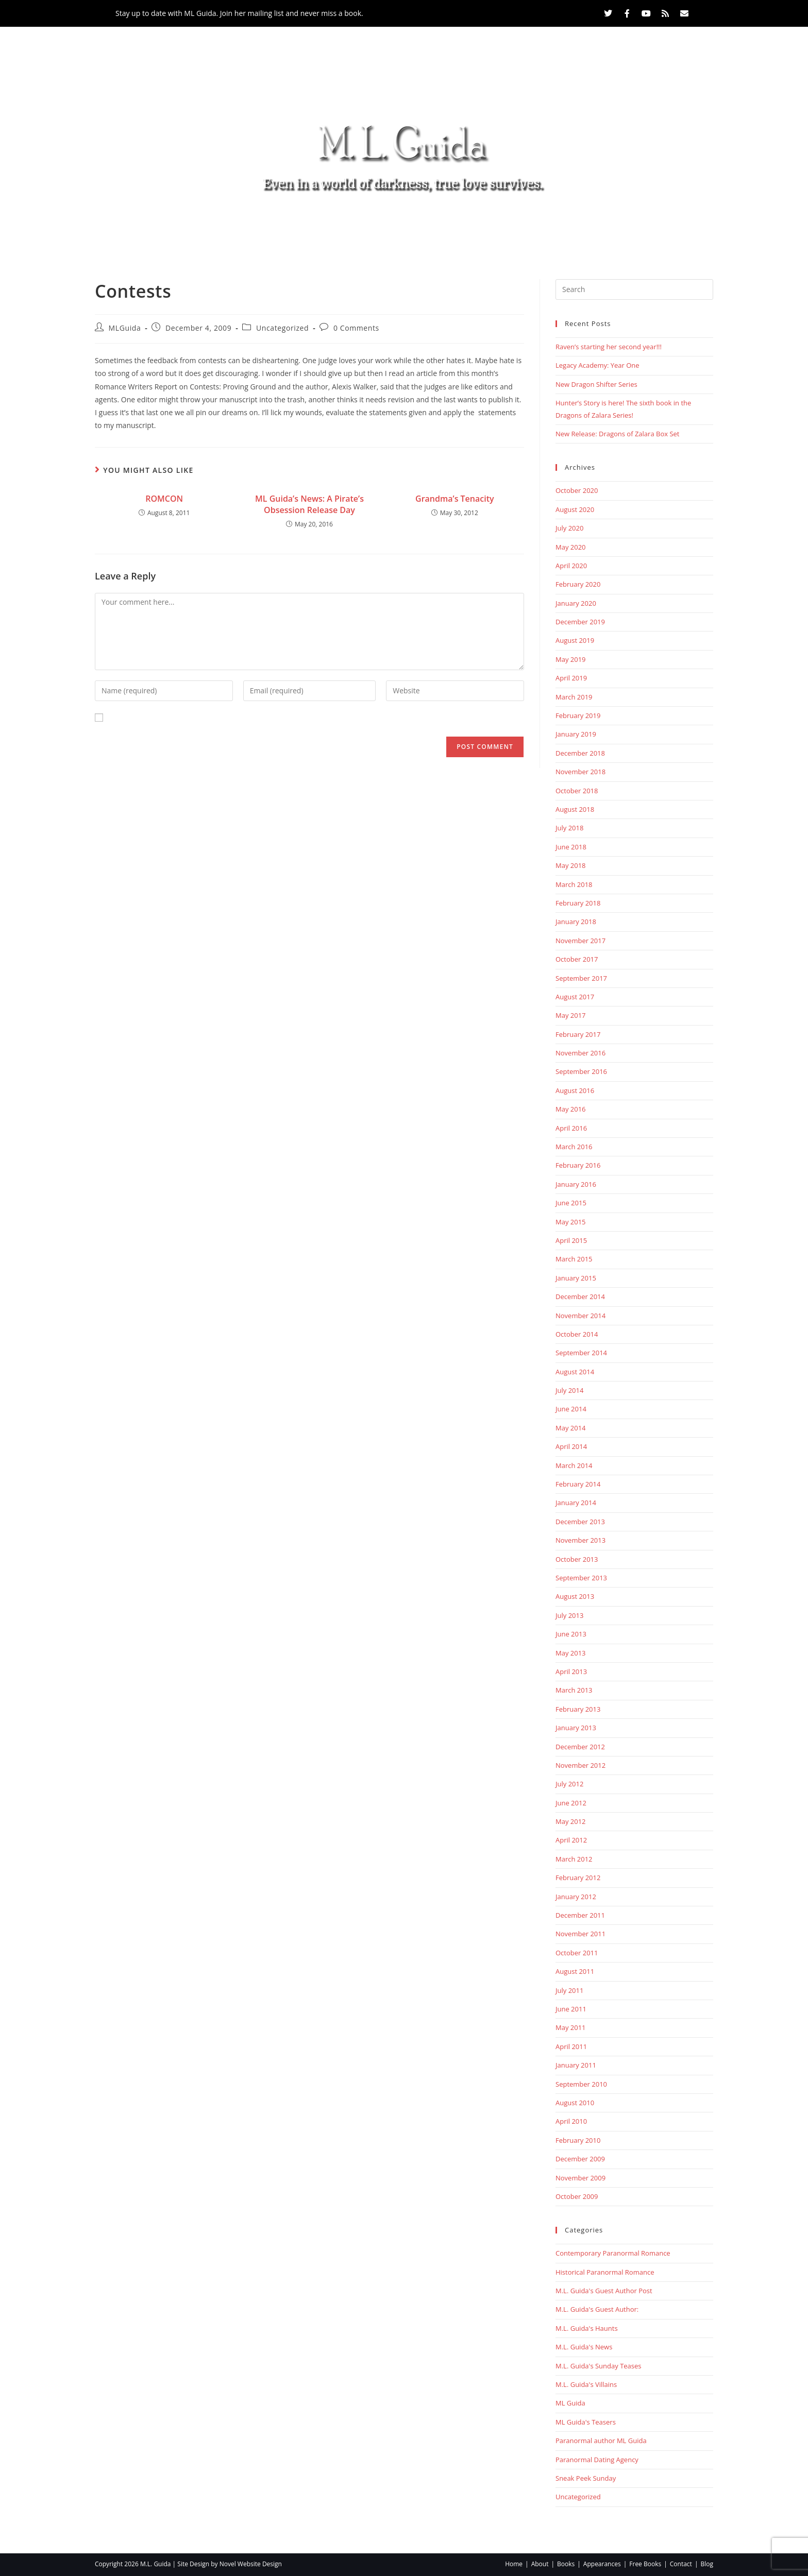  I want to click on Books, so click(321, 226).